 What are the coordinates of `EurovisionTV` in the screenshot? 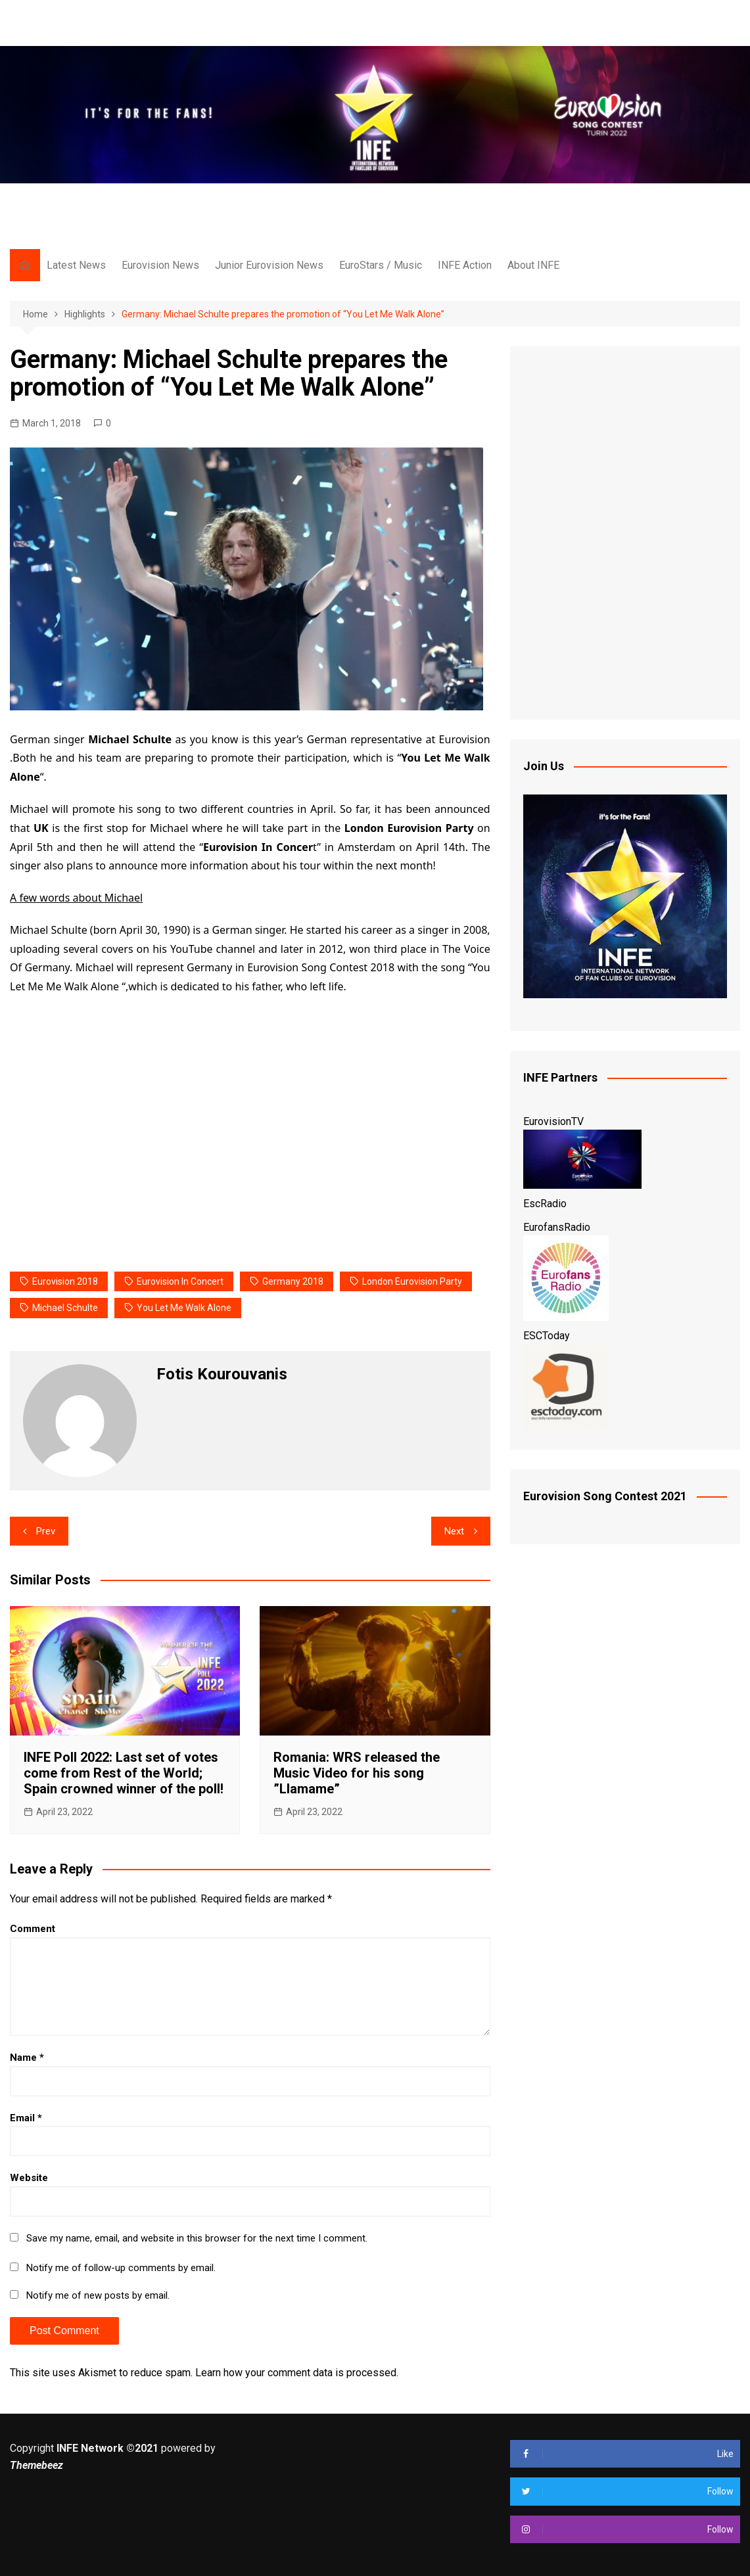 It's located at (553, 1121).